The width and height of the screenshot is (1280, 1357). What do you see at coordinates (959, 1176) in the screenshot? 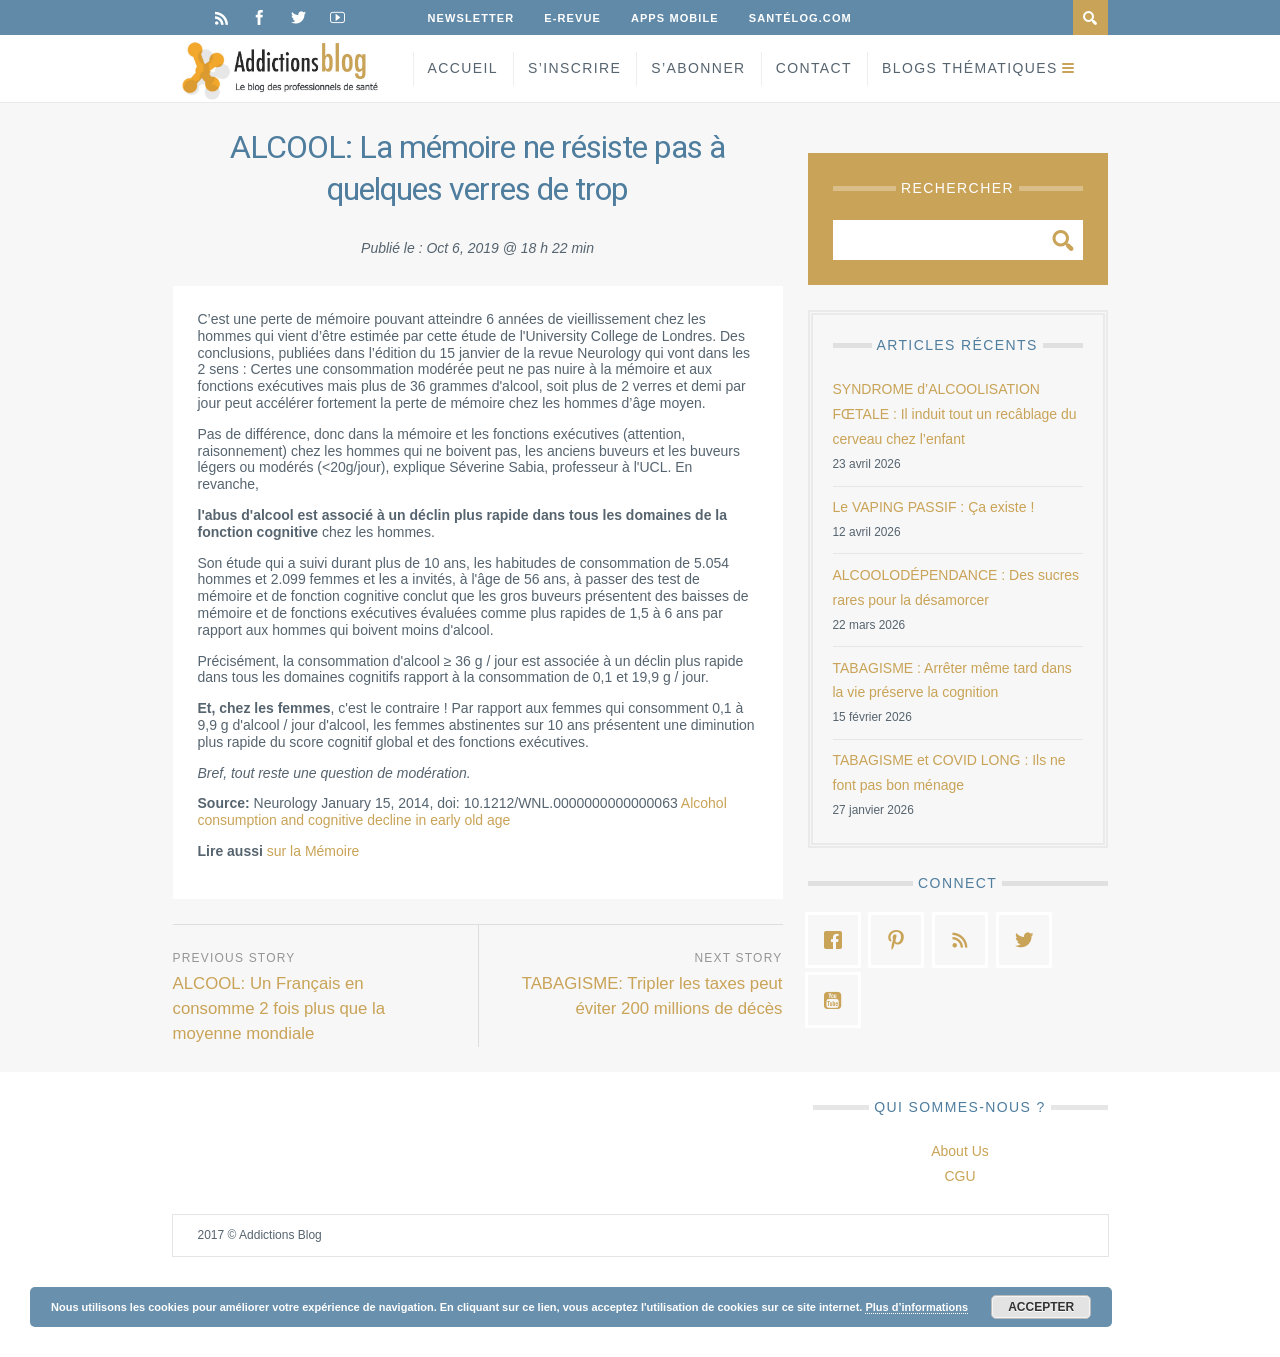
I see `CGU` at bounding box center [959, 1176].